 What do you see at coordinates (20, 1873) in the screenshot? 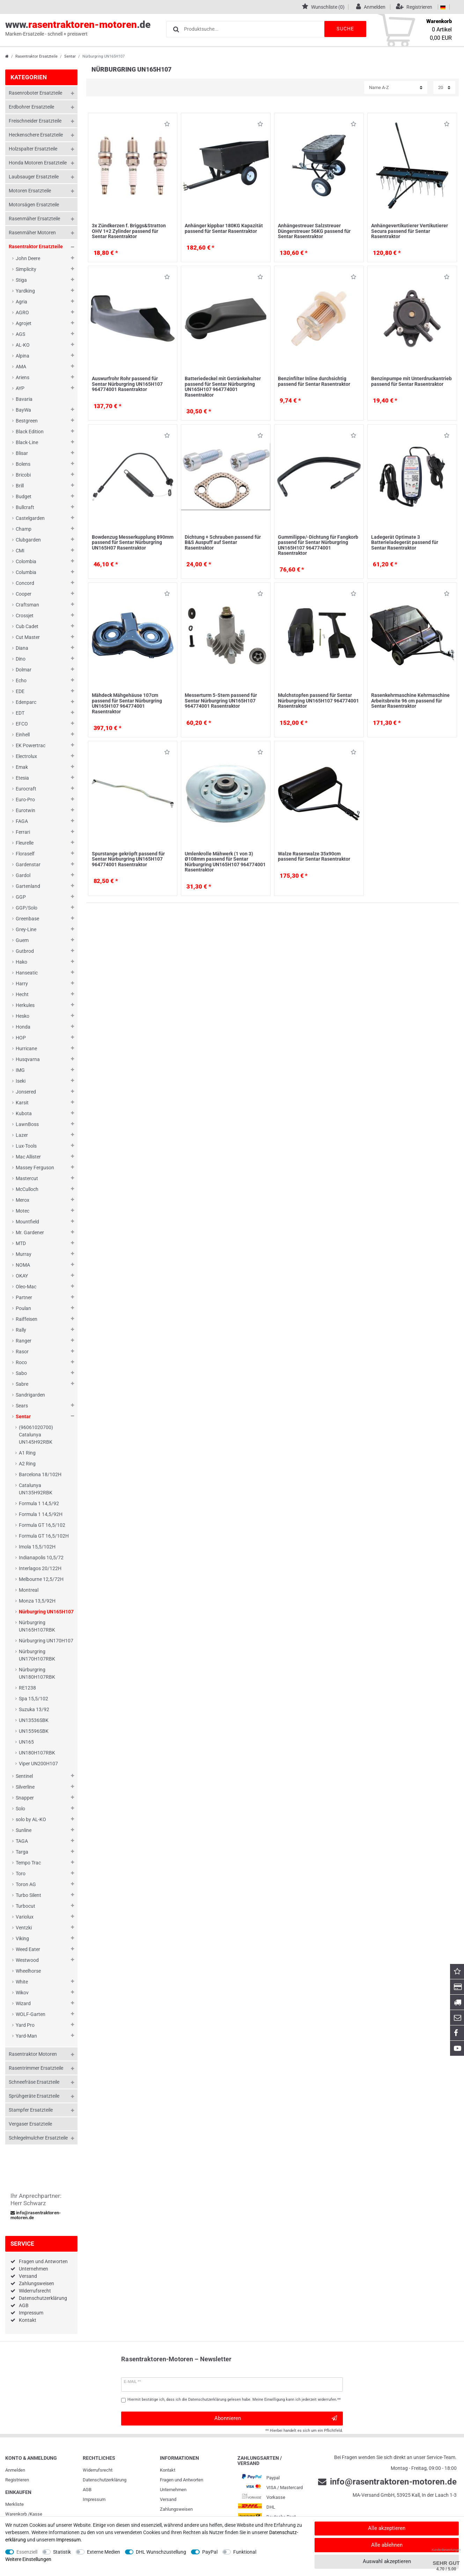
I see `Toro` at bounding box center [20, 1873].